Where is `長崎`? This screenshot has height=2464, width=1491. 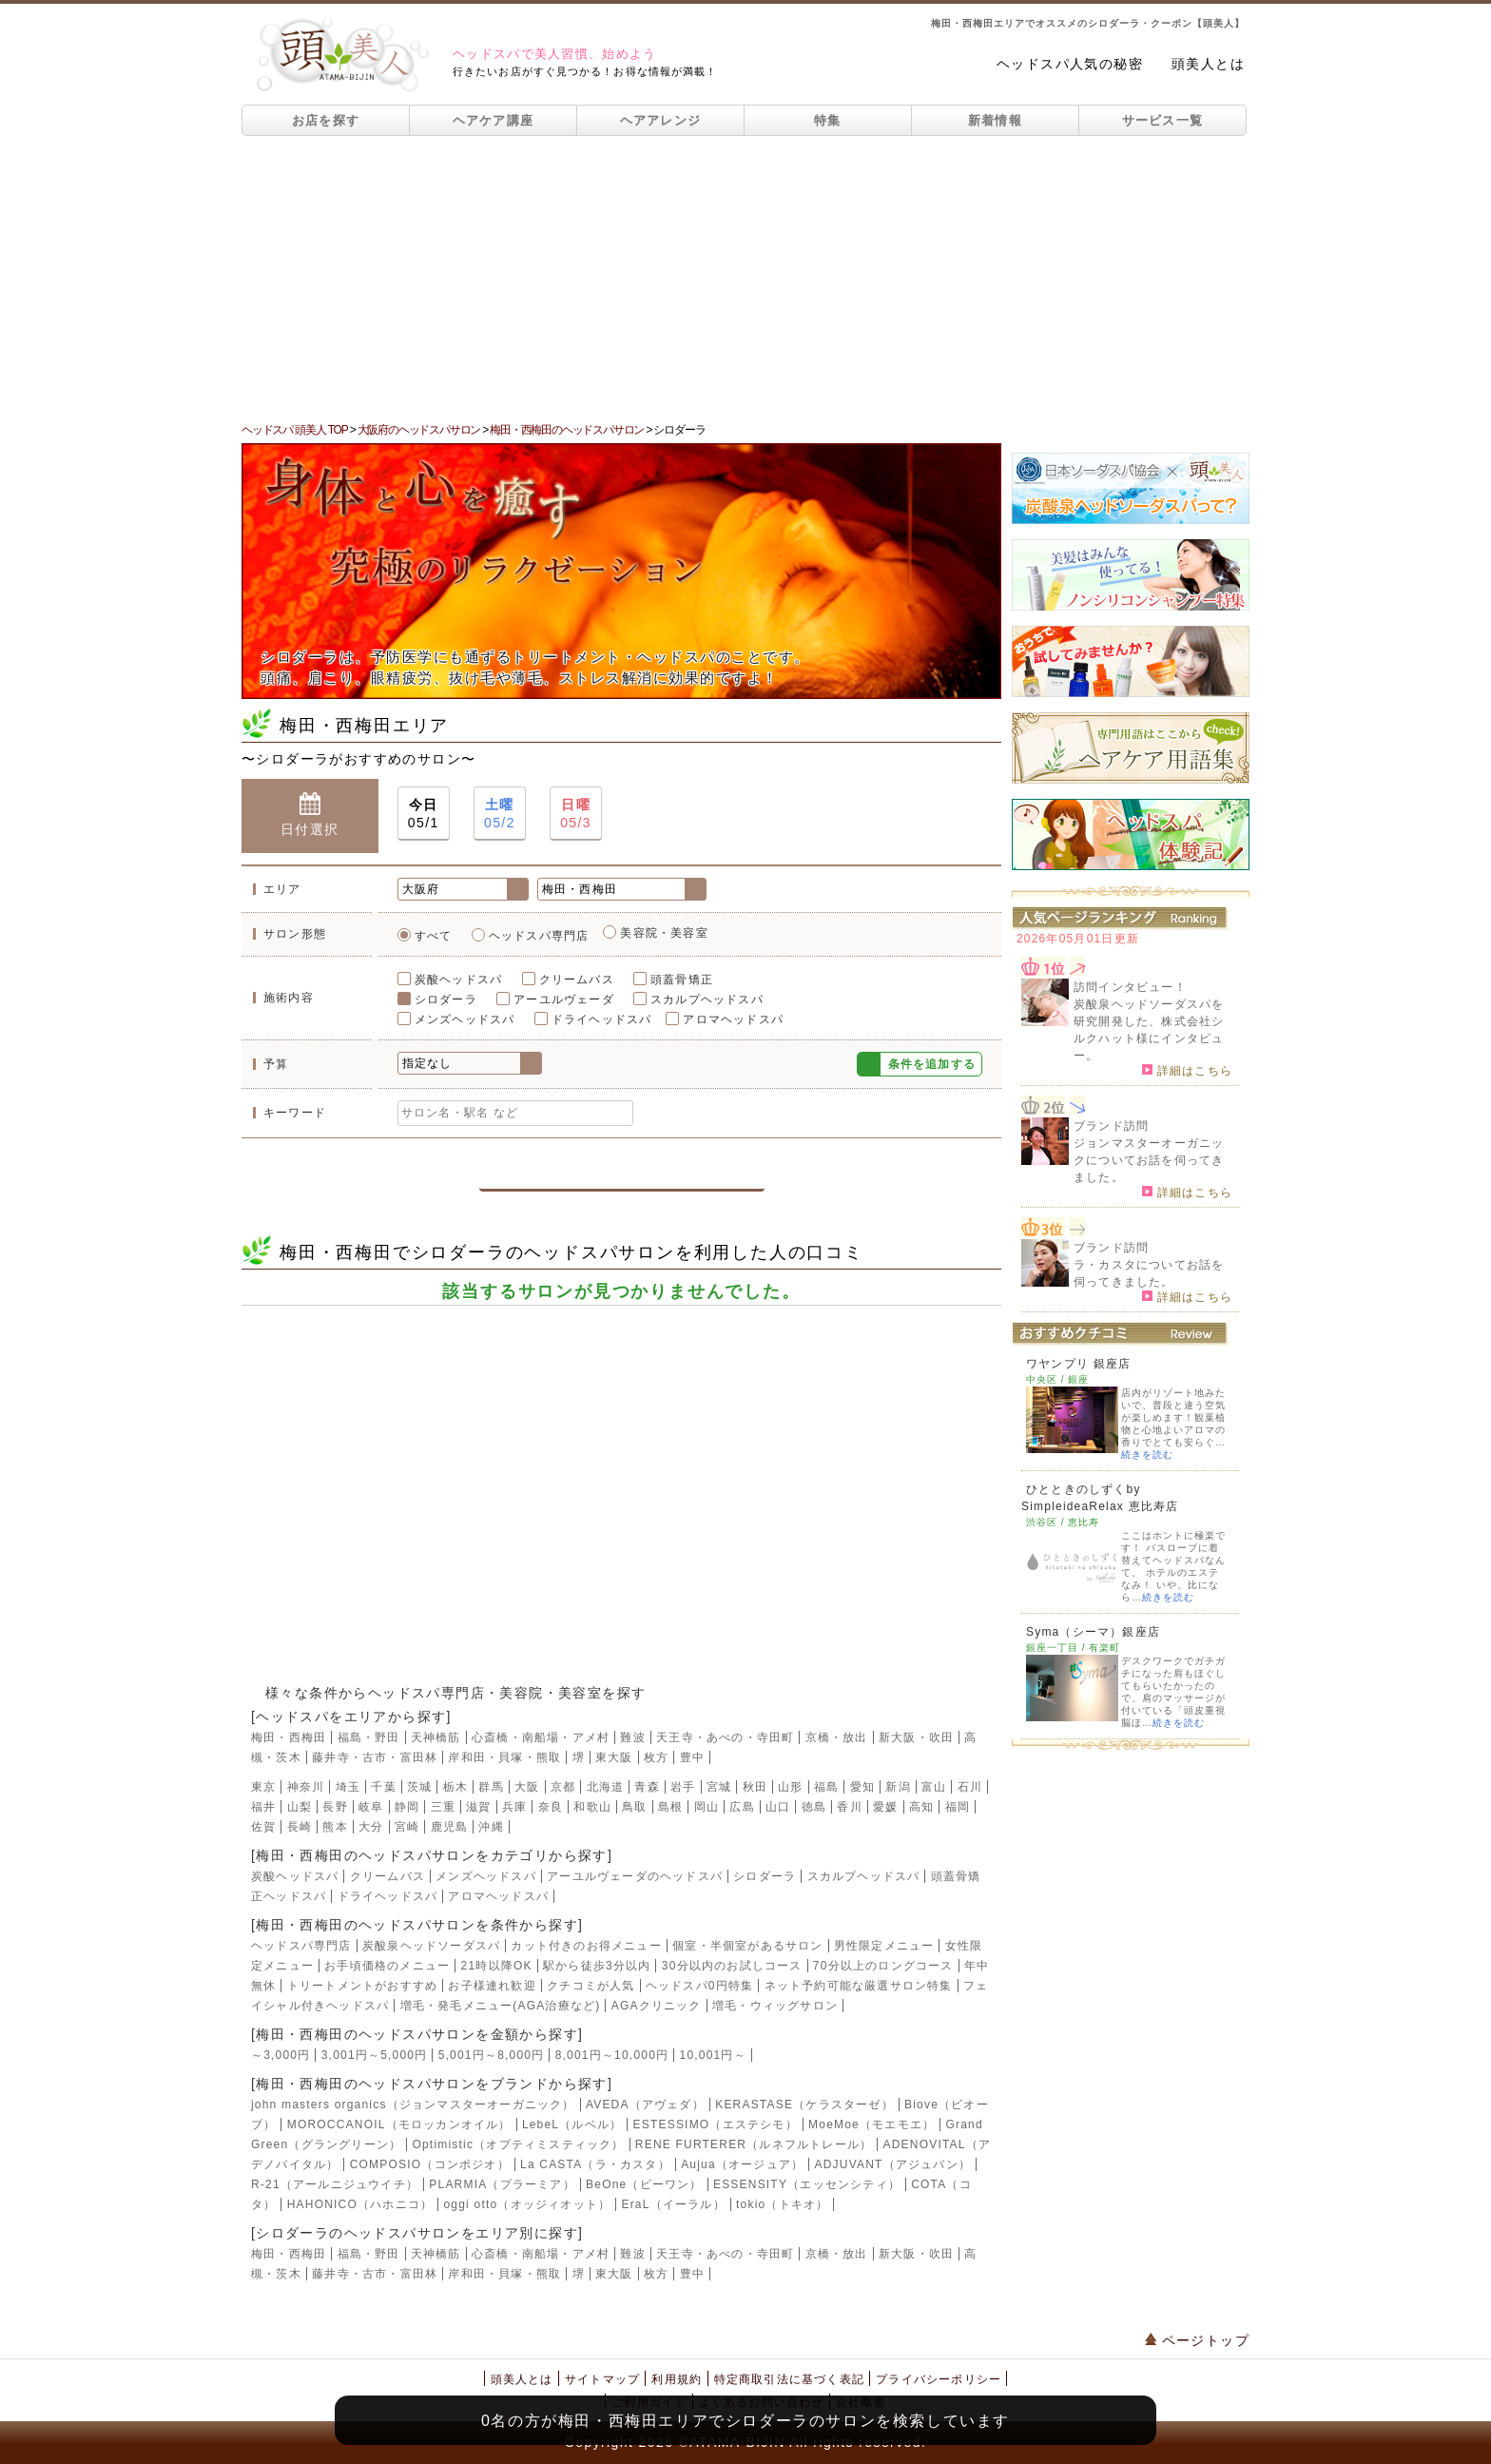
長崎 is located at coordinates (299, 1826).